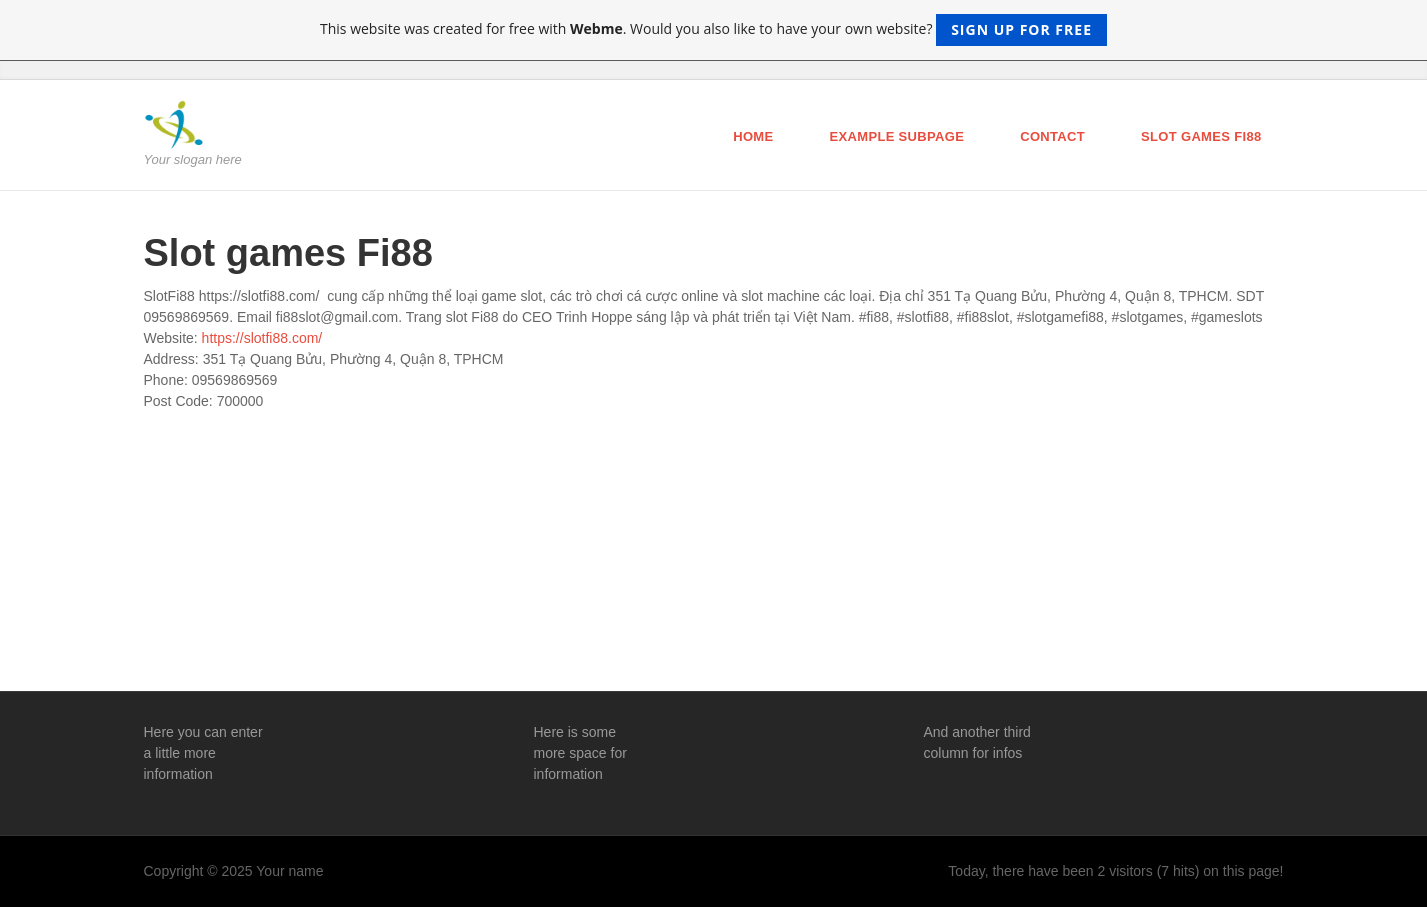 The width and height of the screenshot is (1427, 907). What do you see at coordinates (1052, 136) in the screenshot?
I see `Contact` at bounding box center [1052, 136].